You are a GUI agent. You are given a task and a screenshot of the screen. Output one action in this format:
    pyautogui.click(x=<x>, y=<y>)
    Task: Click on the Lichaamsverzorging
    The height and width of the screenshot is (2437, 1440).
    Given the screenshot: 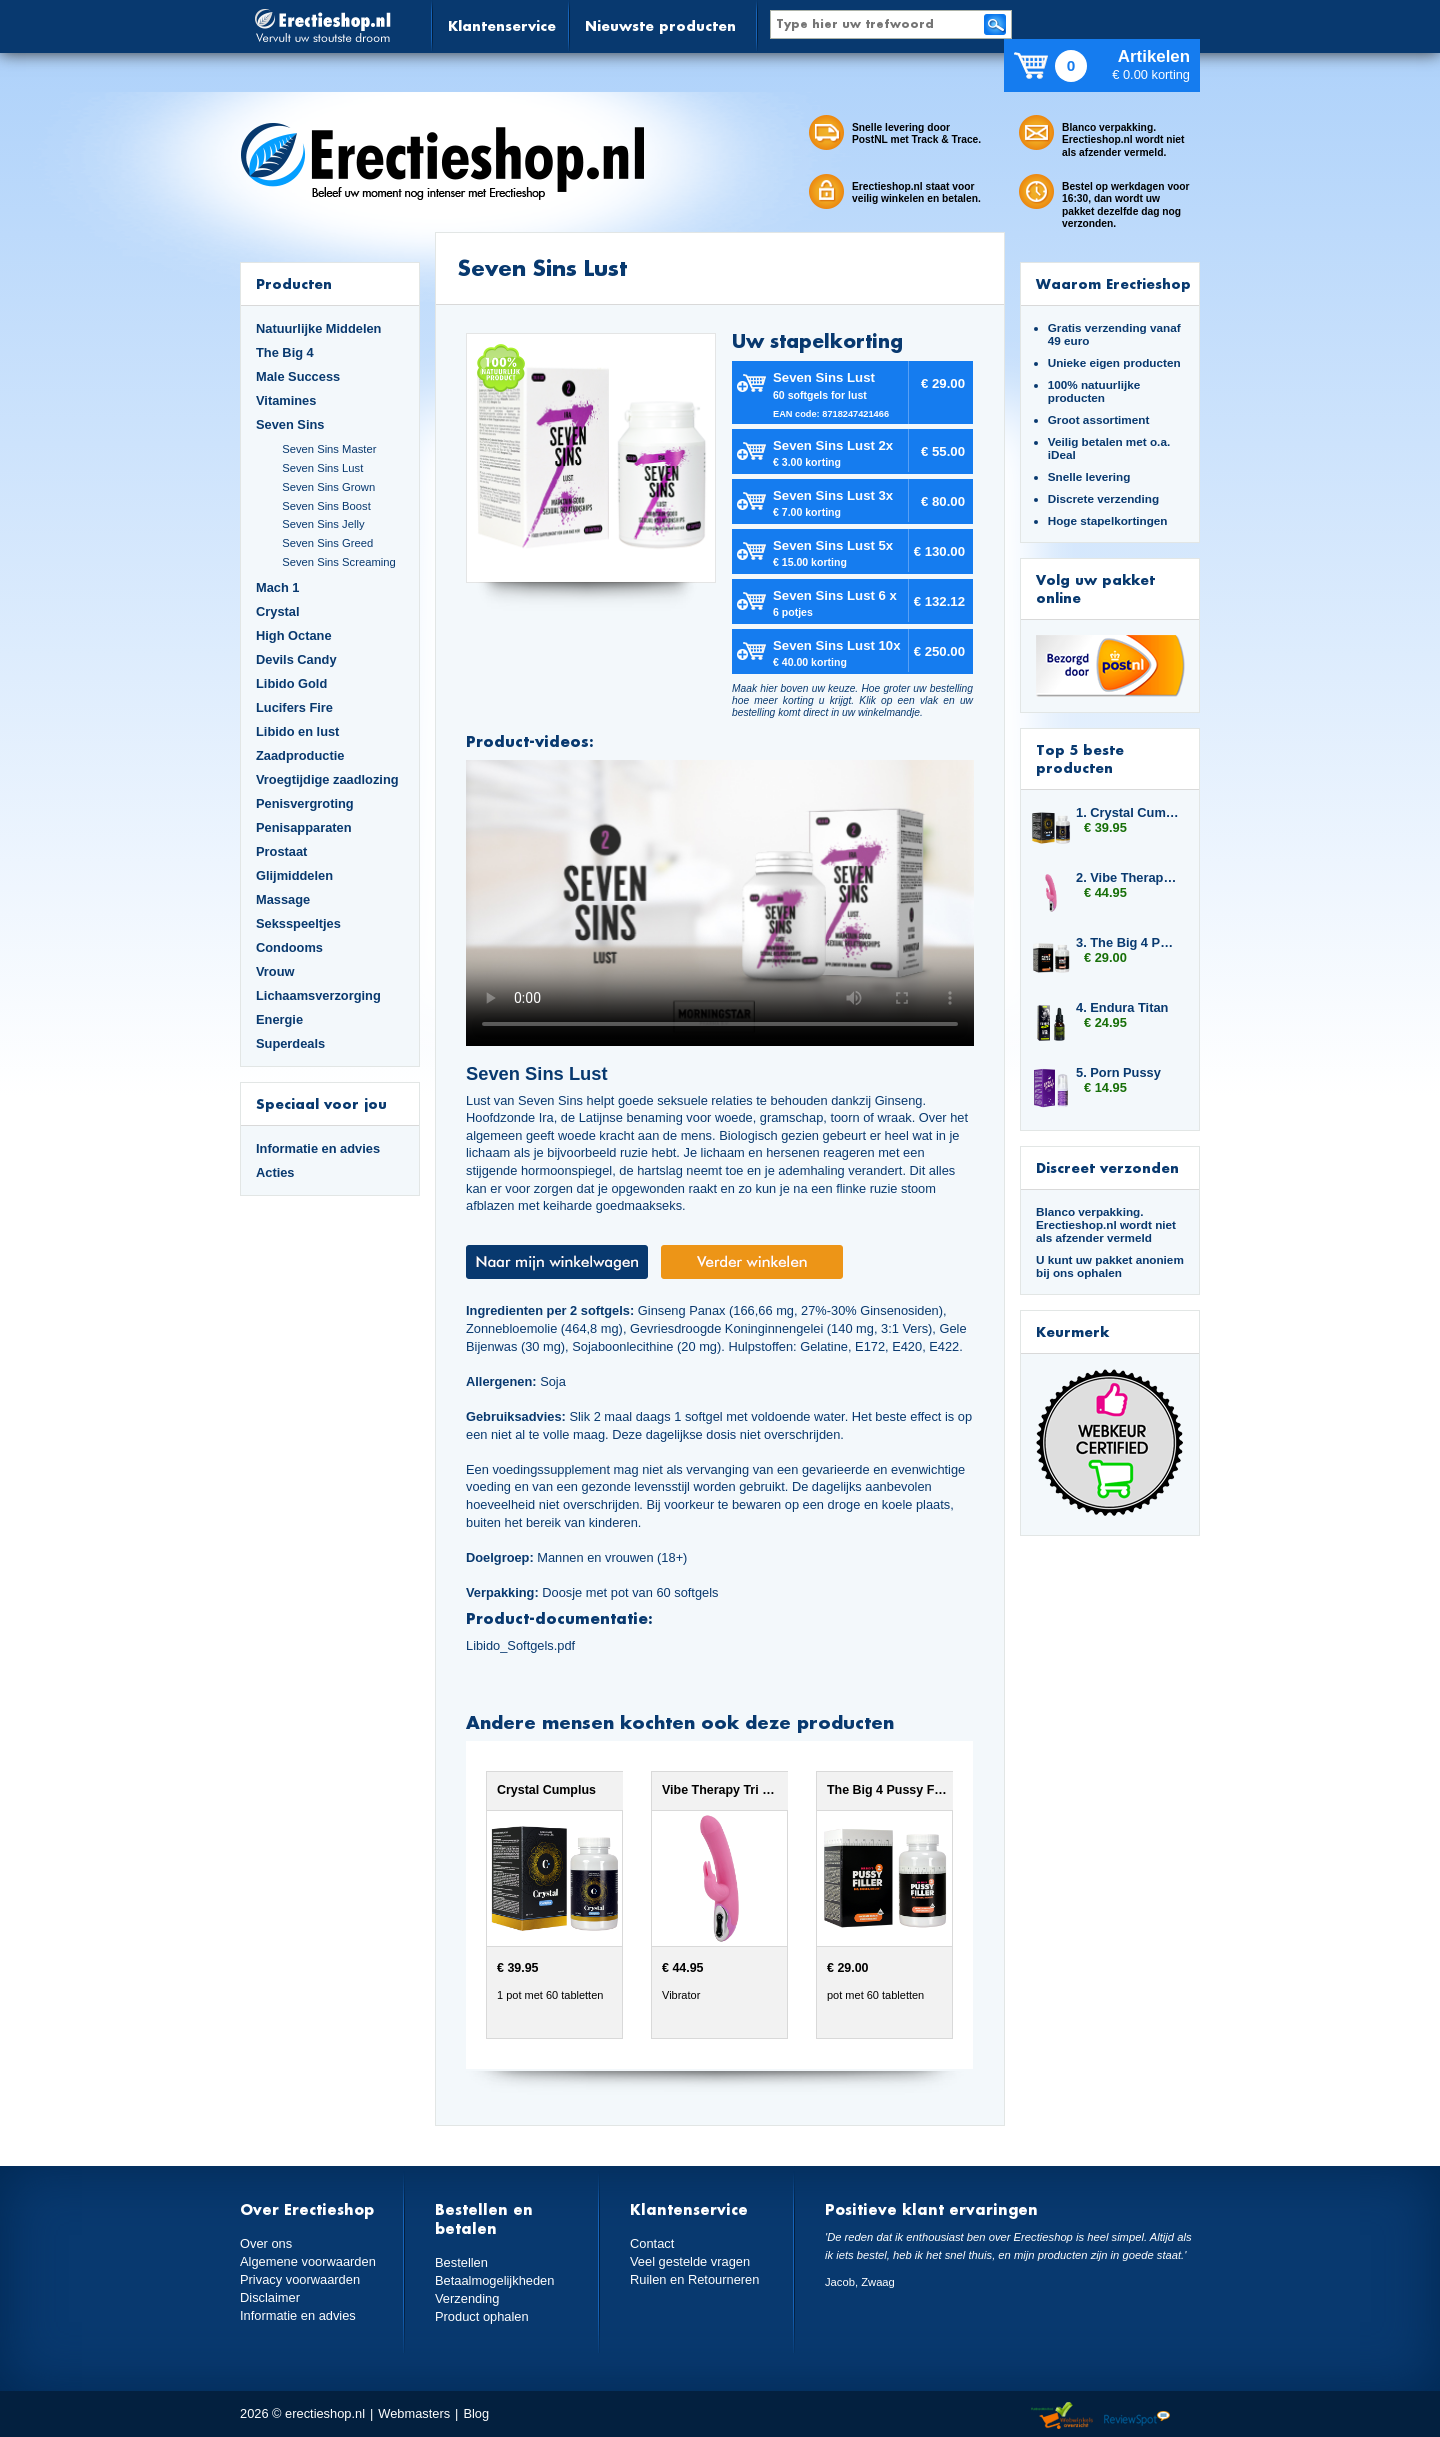 What is the action you would take?
    pyautogui.click(x=318, y=995)
    